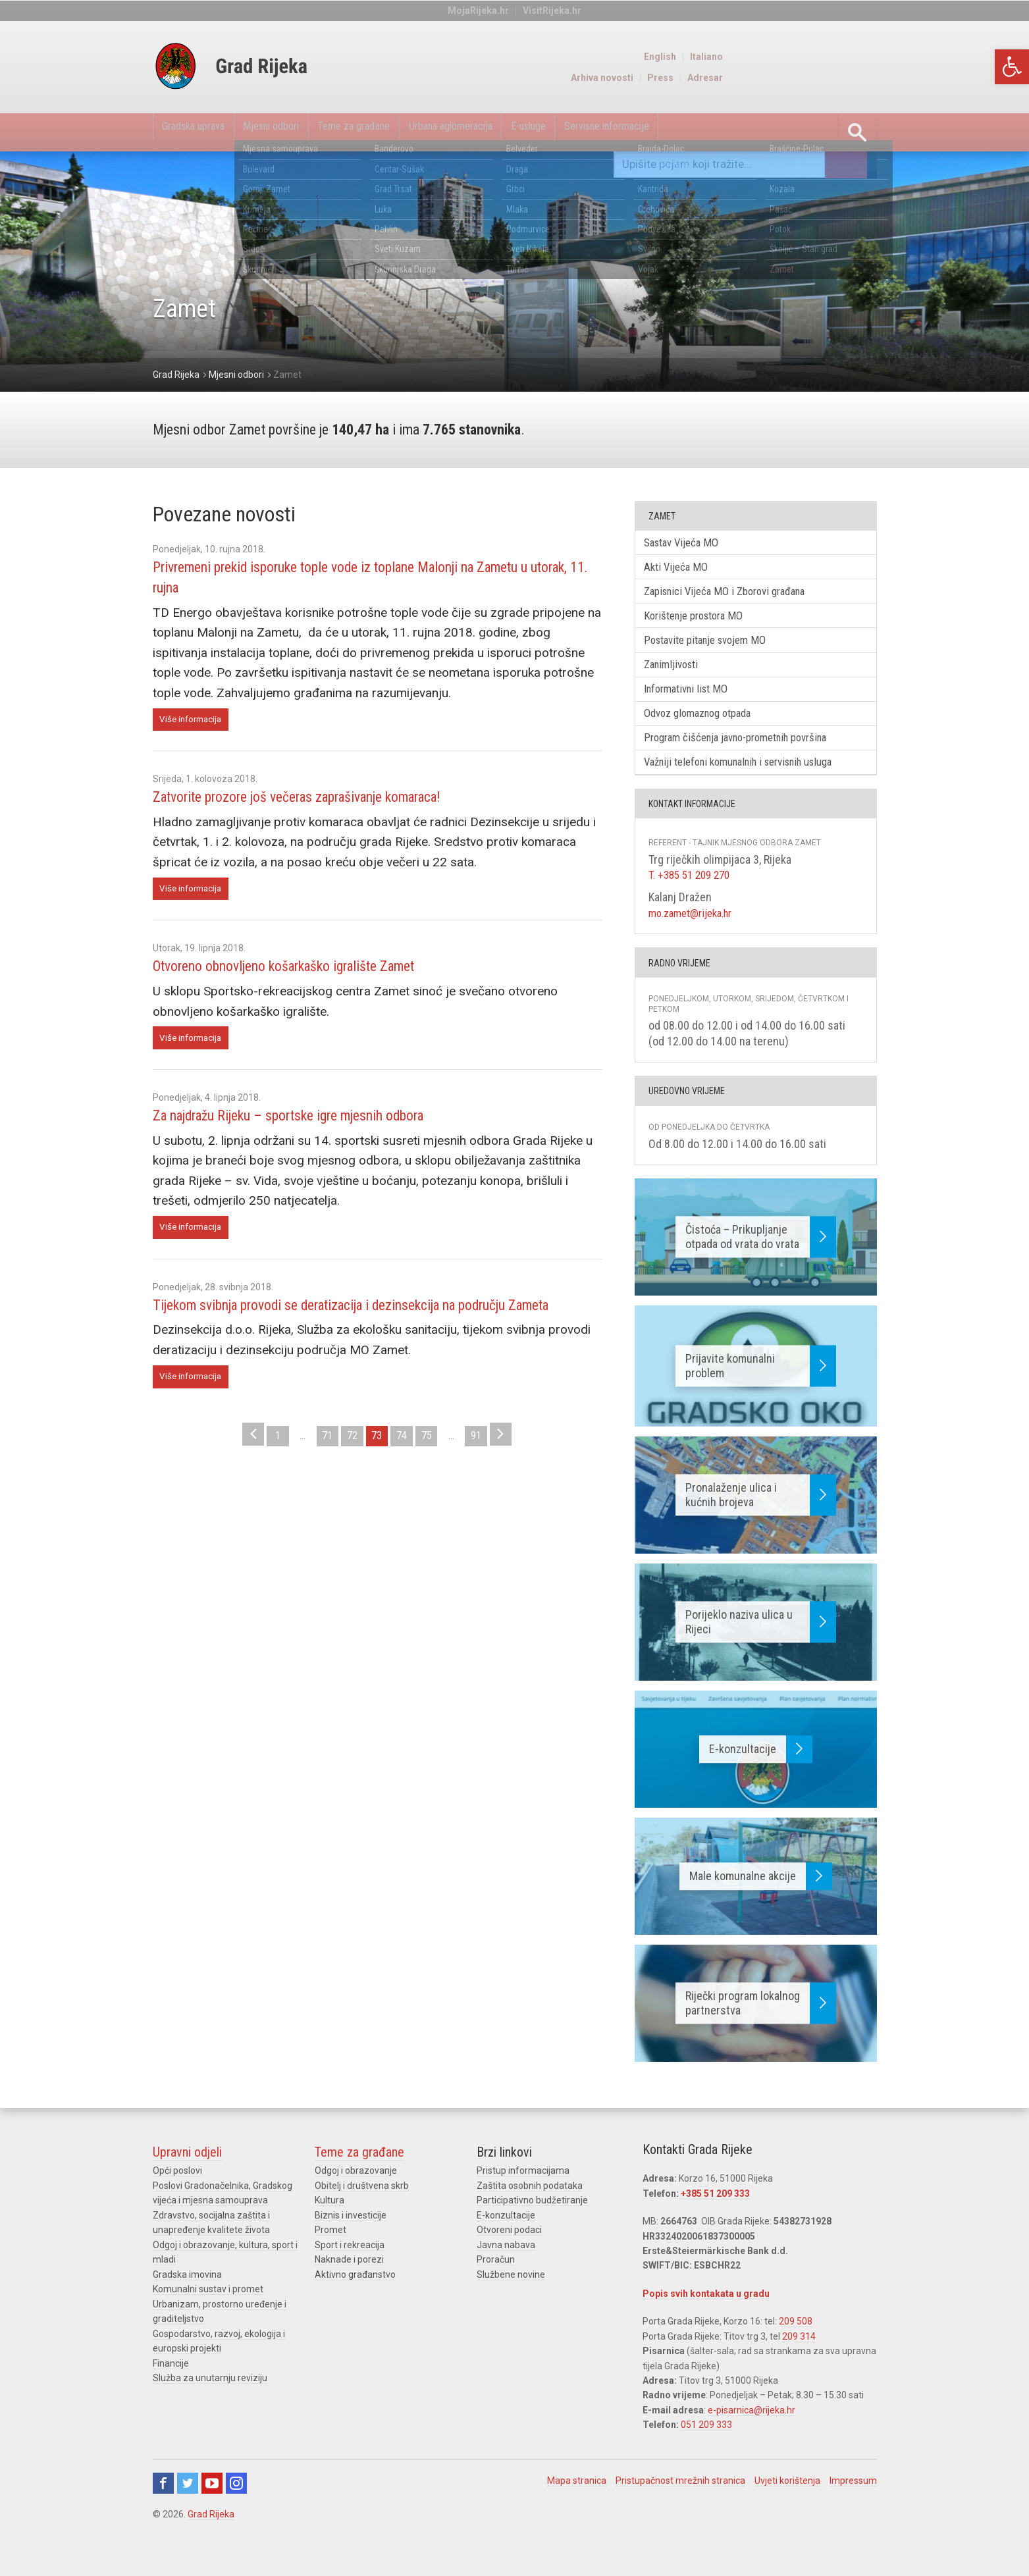 The height and width of the screenshot is (2576, 1029). I want to click on Press [link], so click(816, 77).